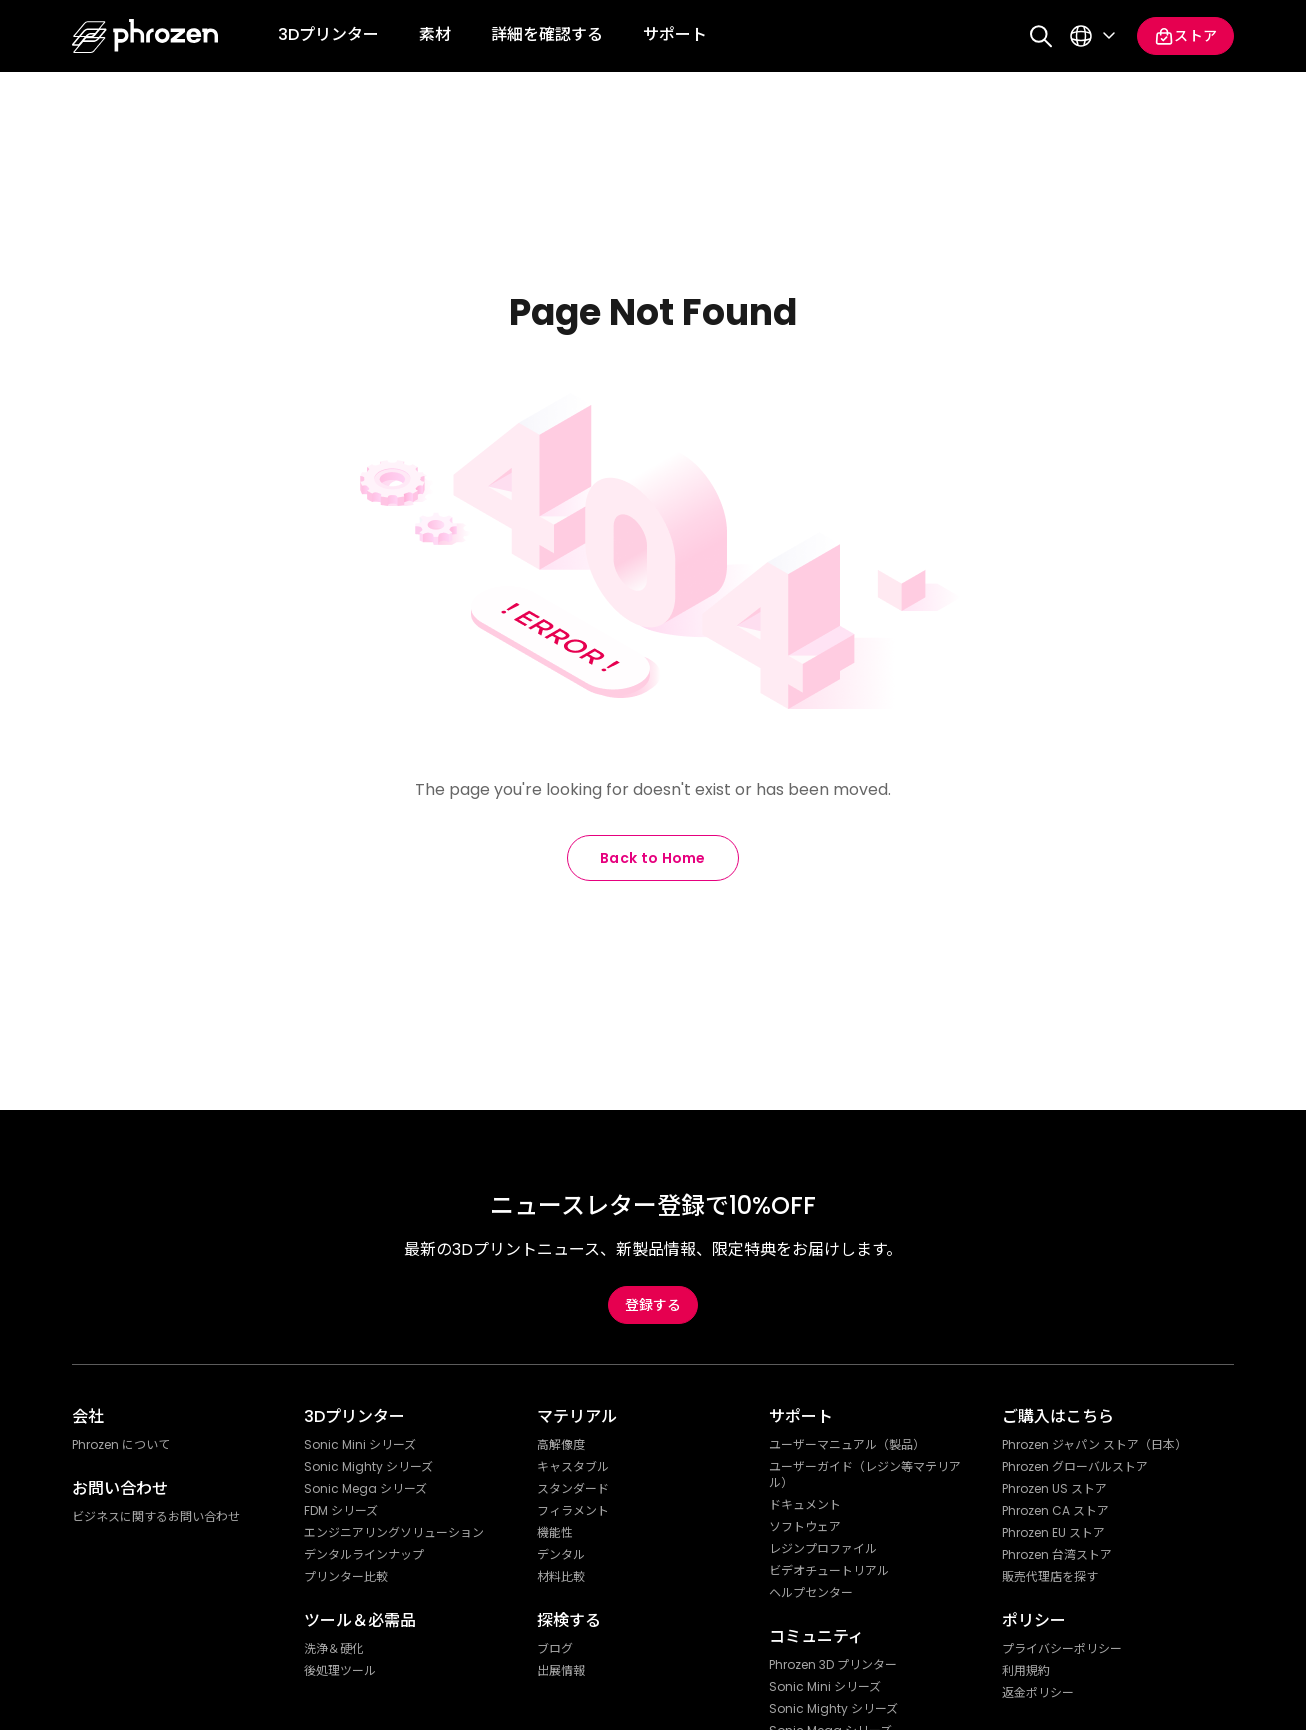  What do you see at coordinates (341, 1511) in the screenshot?
I see `FDM シリーズ` at bounding box center [341, 1511].